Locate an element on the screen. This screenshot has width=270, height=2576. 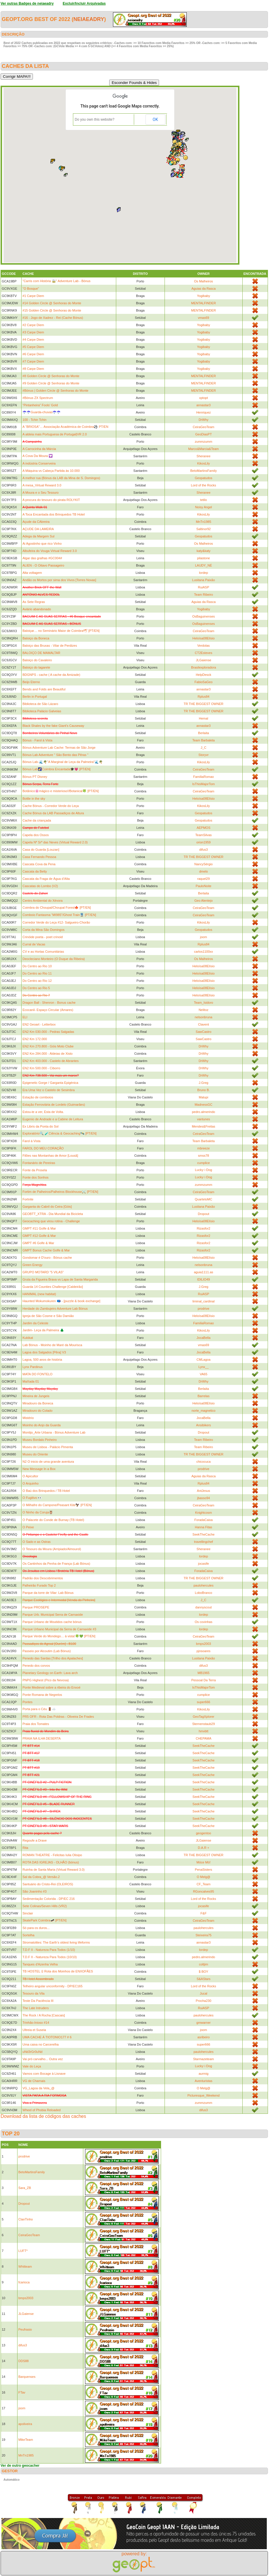
apoliveira is located at coordinates (25, 2424).